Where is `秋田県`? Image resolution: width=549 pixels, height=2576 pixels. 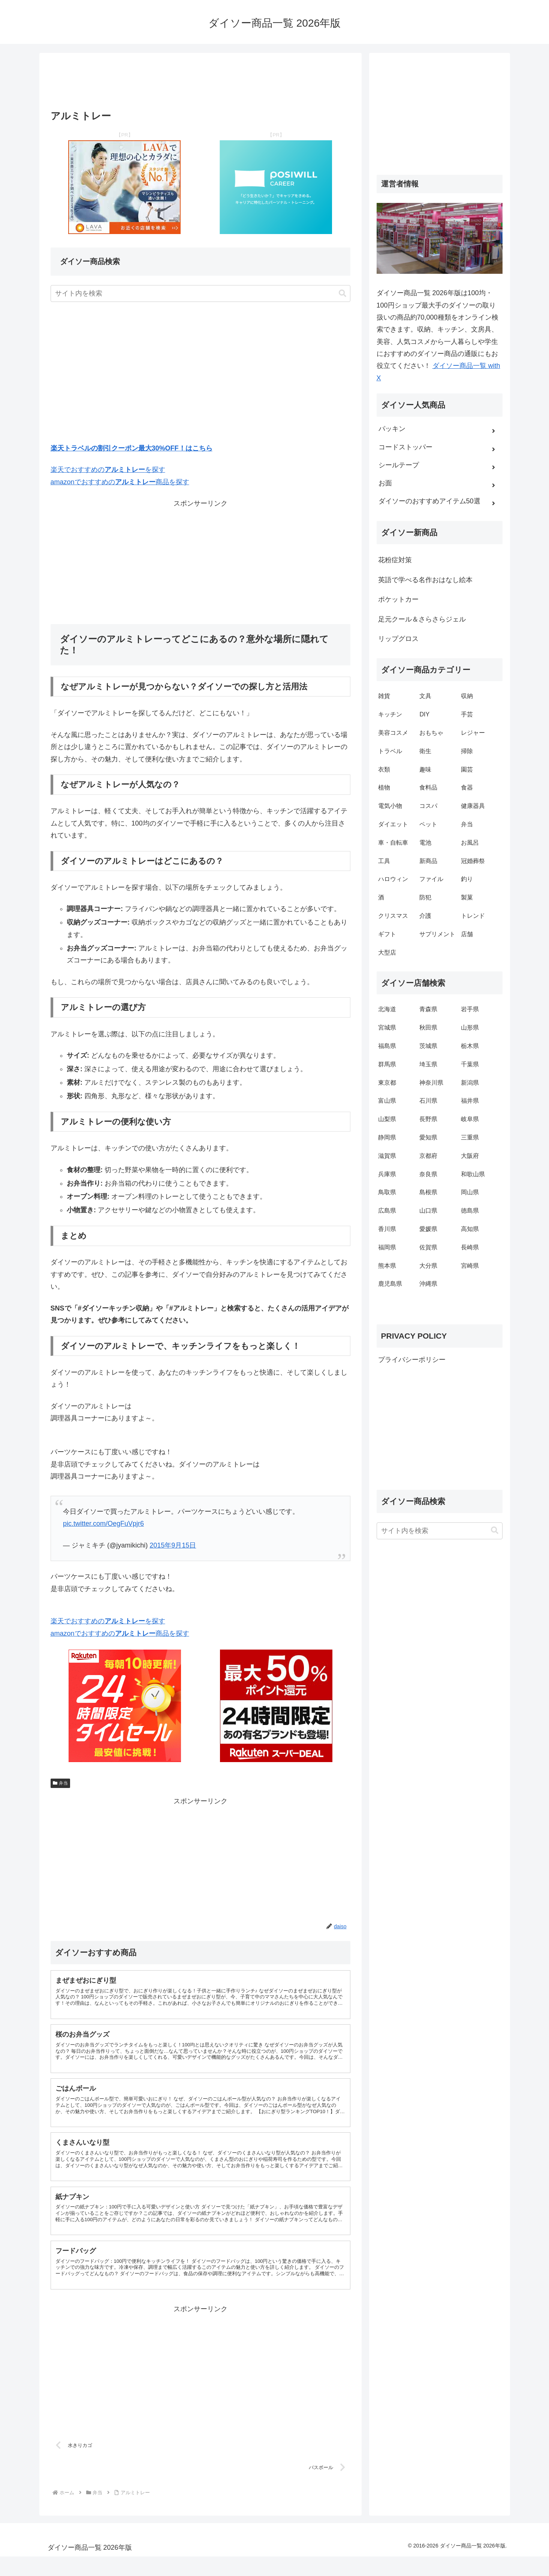 秋田県 is located at coordinates (428, 1027).